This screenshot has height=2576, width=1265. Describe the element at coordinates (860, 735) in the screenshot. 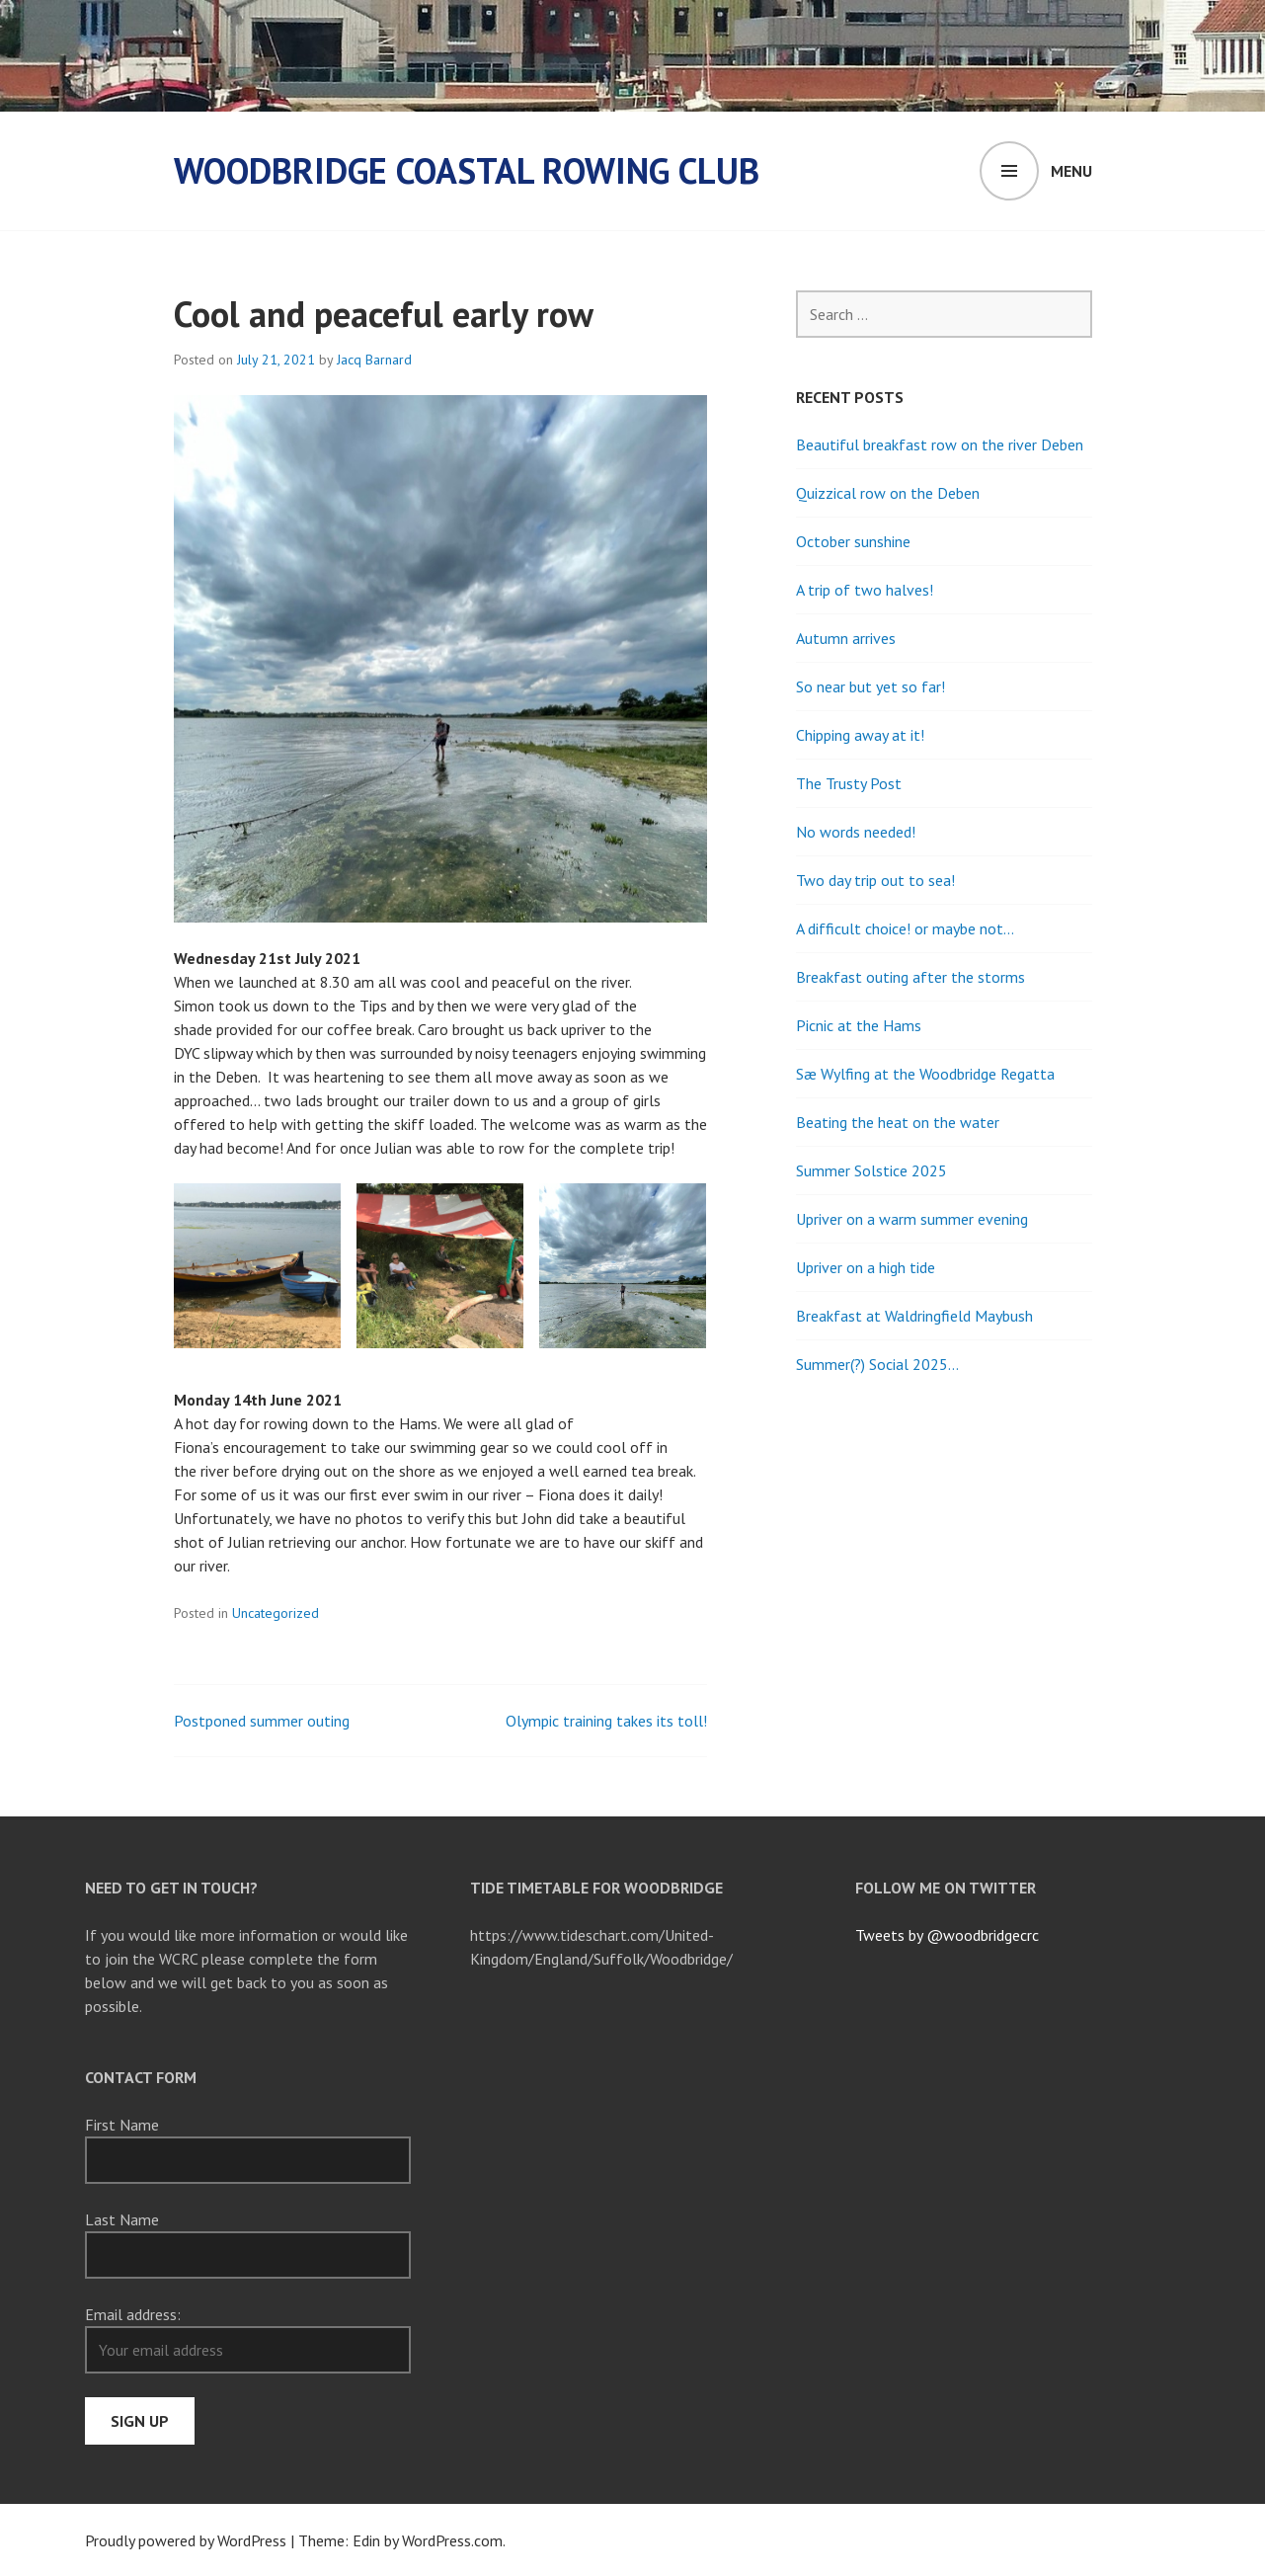

I see `Chipping away at it!` at that location.